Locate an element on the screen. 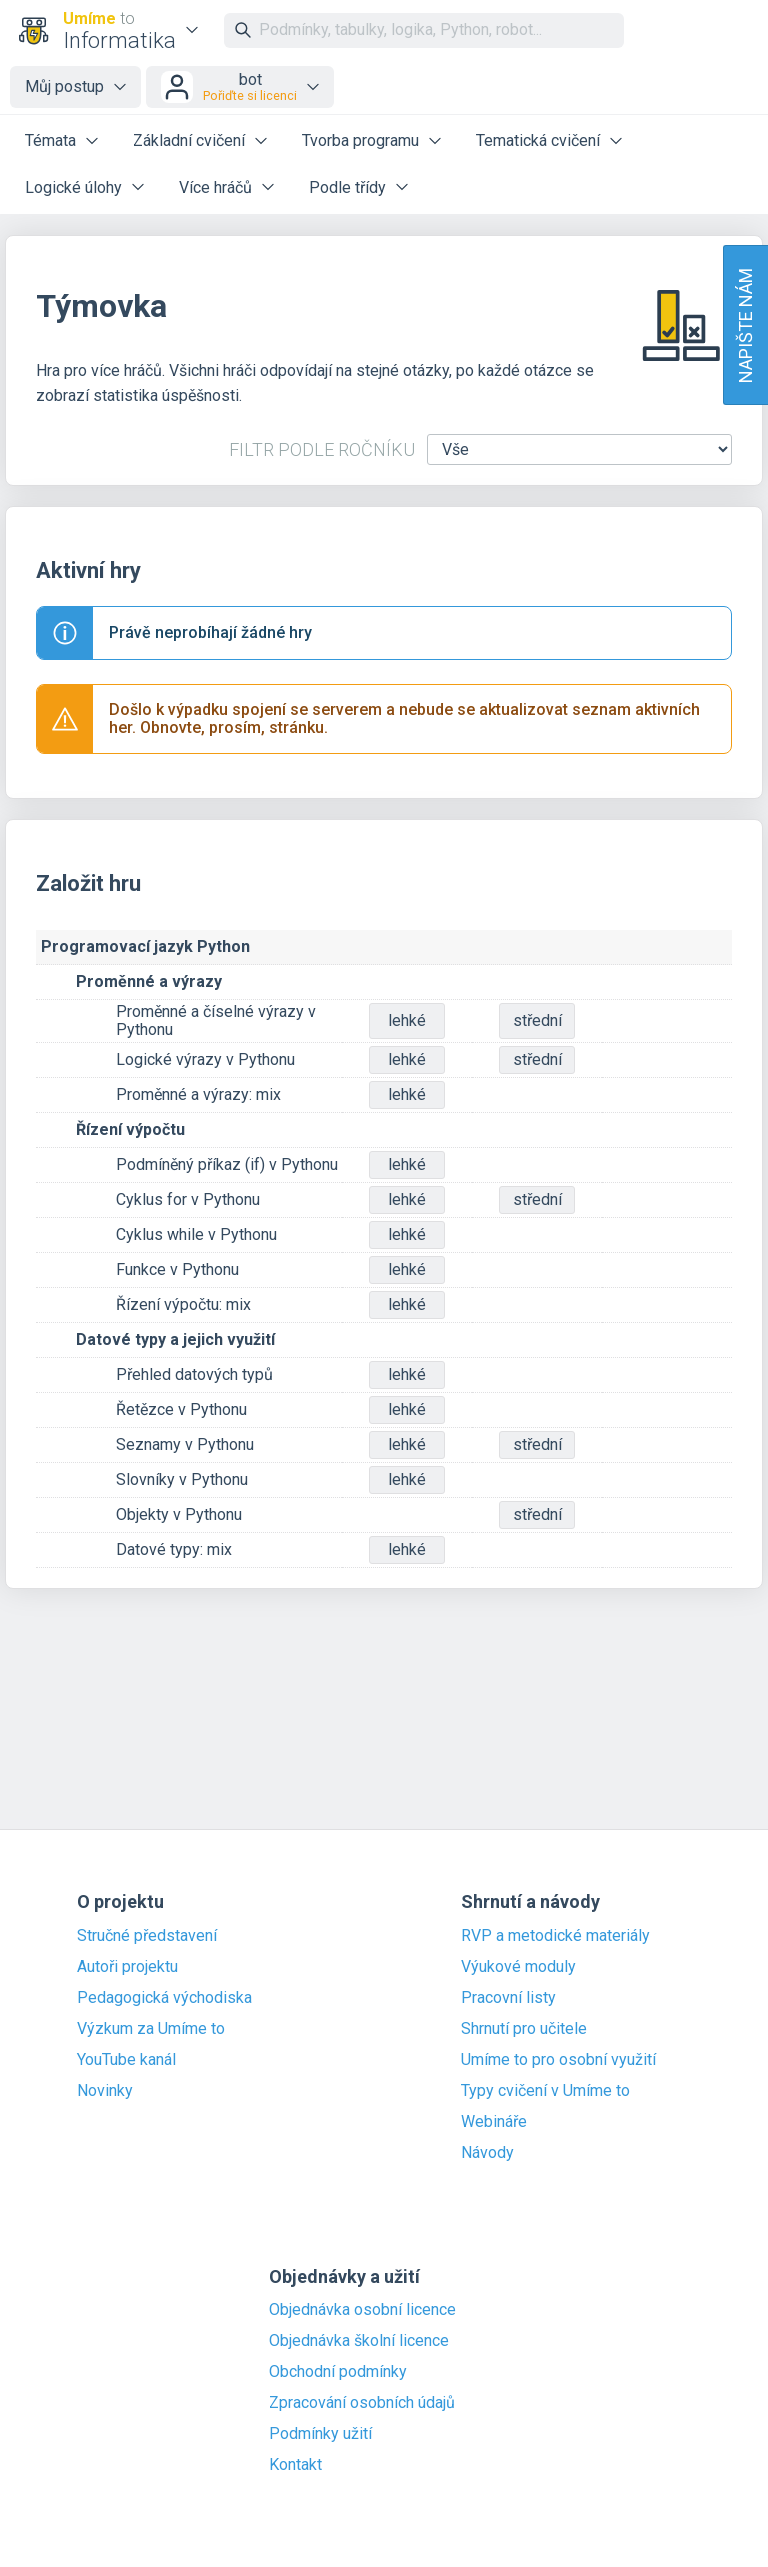 This screenshot has height=2567, width=768. Výukové moduly is located at coordinates (518, 1967).